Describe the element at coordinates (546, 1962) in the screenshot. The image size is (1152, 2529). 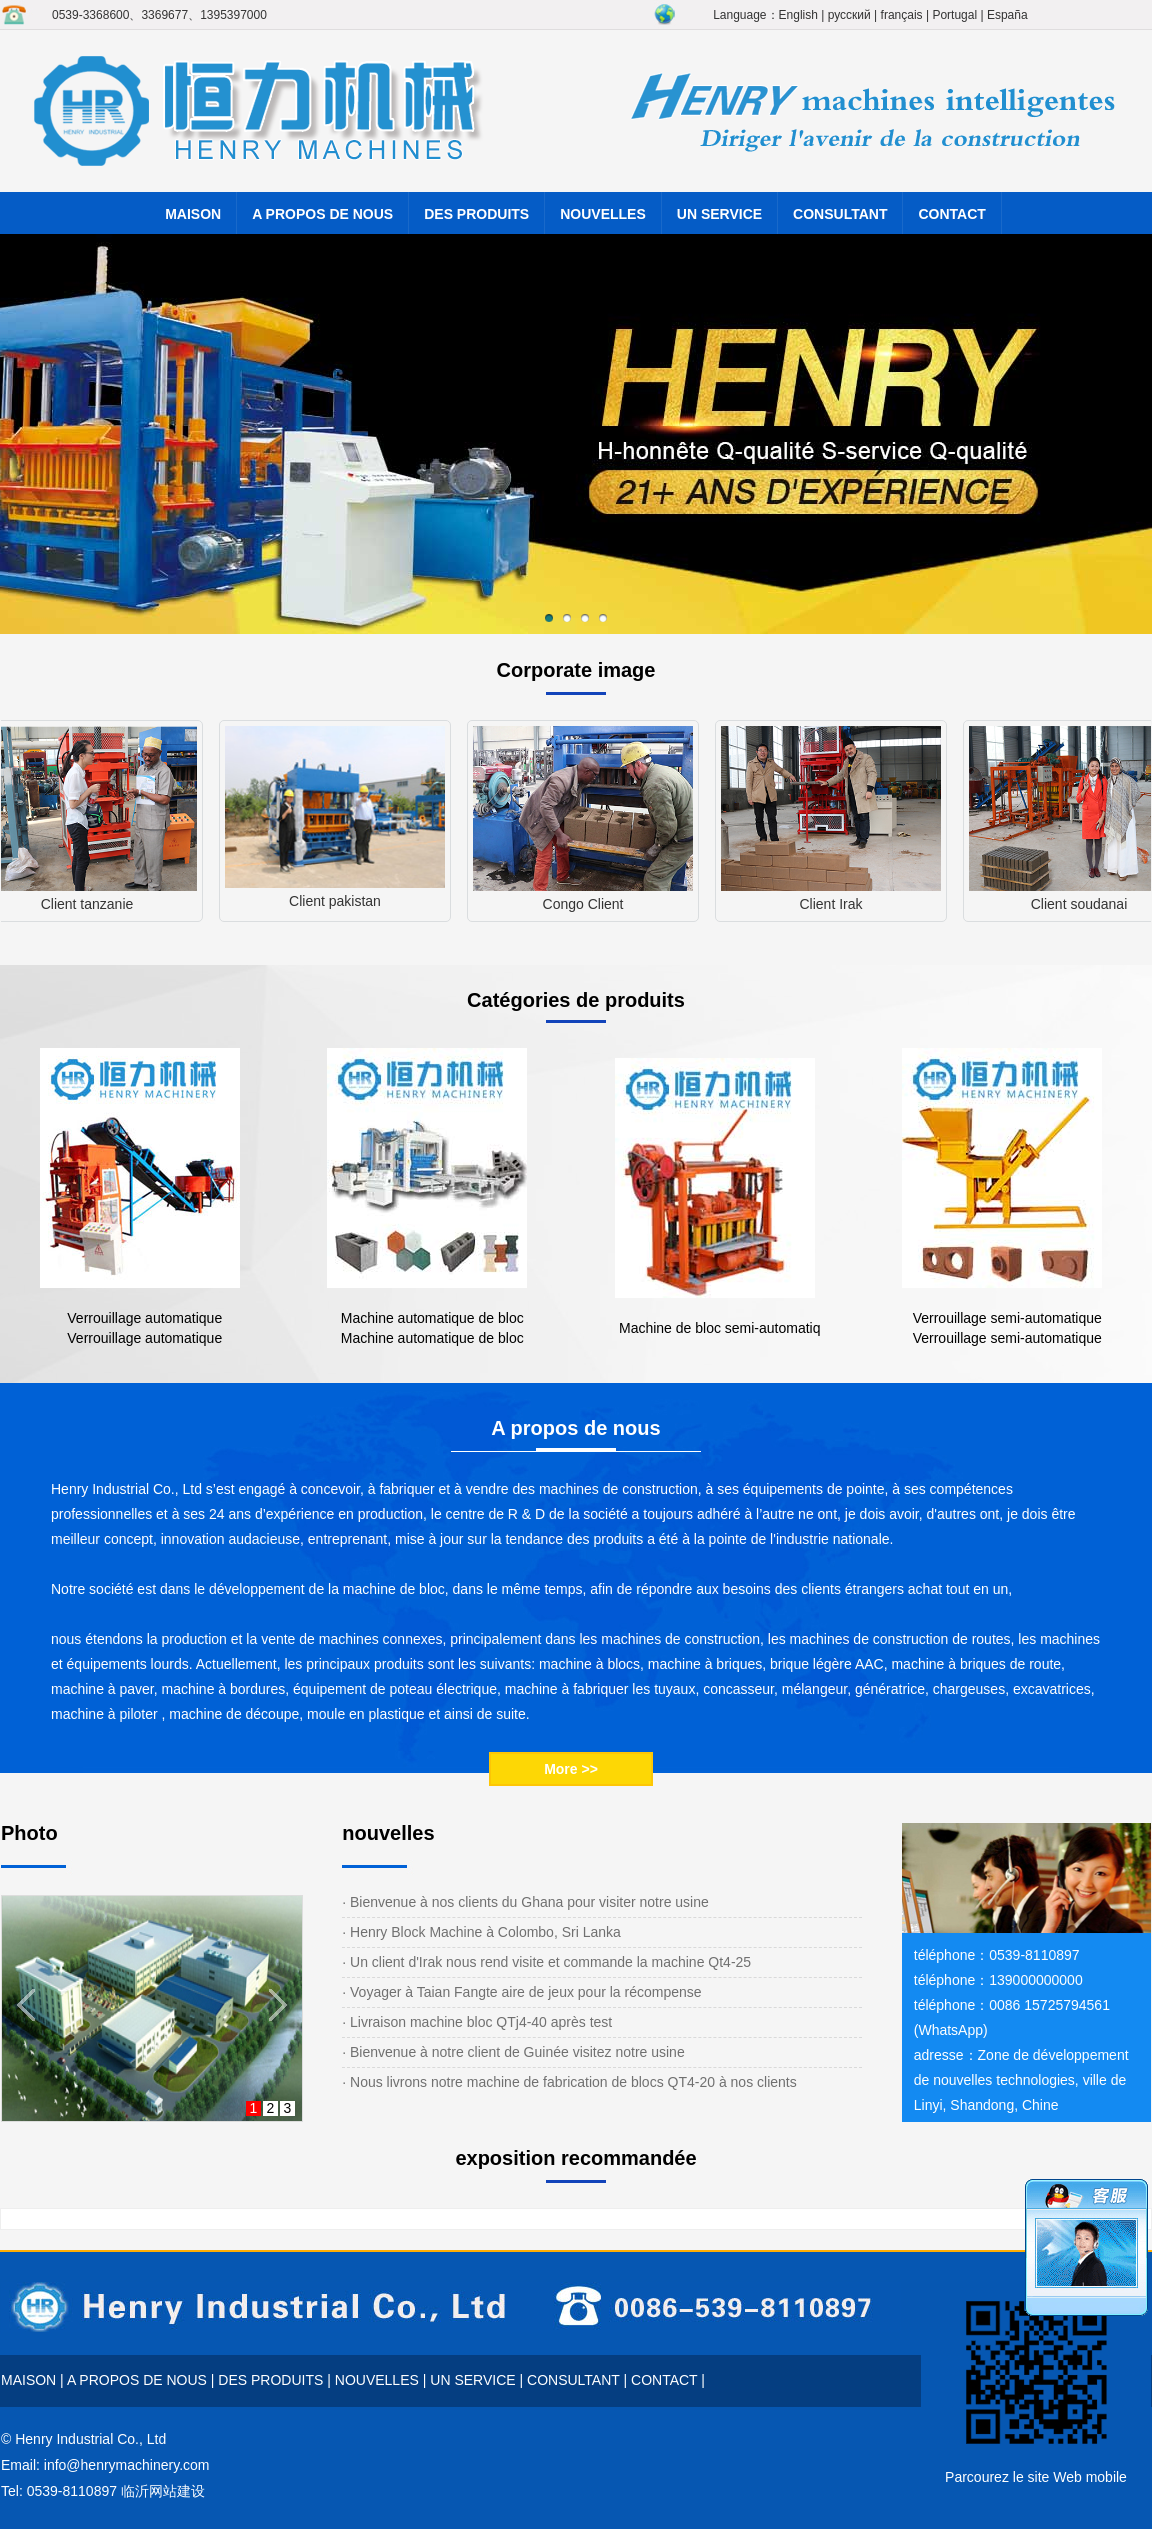
I see `· Un client d'Irak nous rend visite et commande la machine Qt4-25` at that location.